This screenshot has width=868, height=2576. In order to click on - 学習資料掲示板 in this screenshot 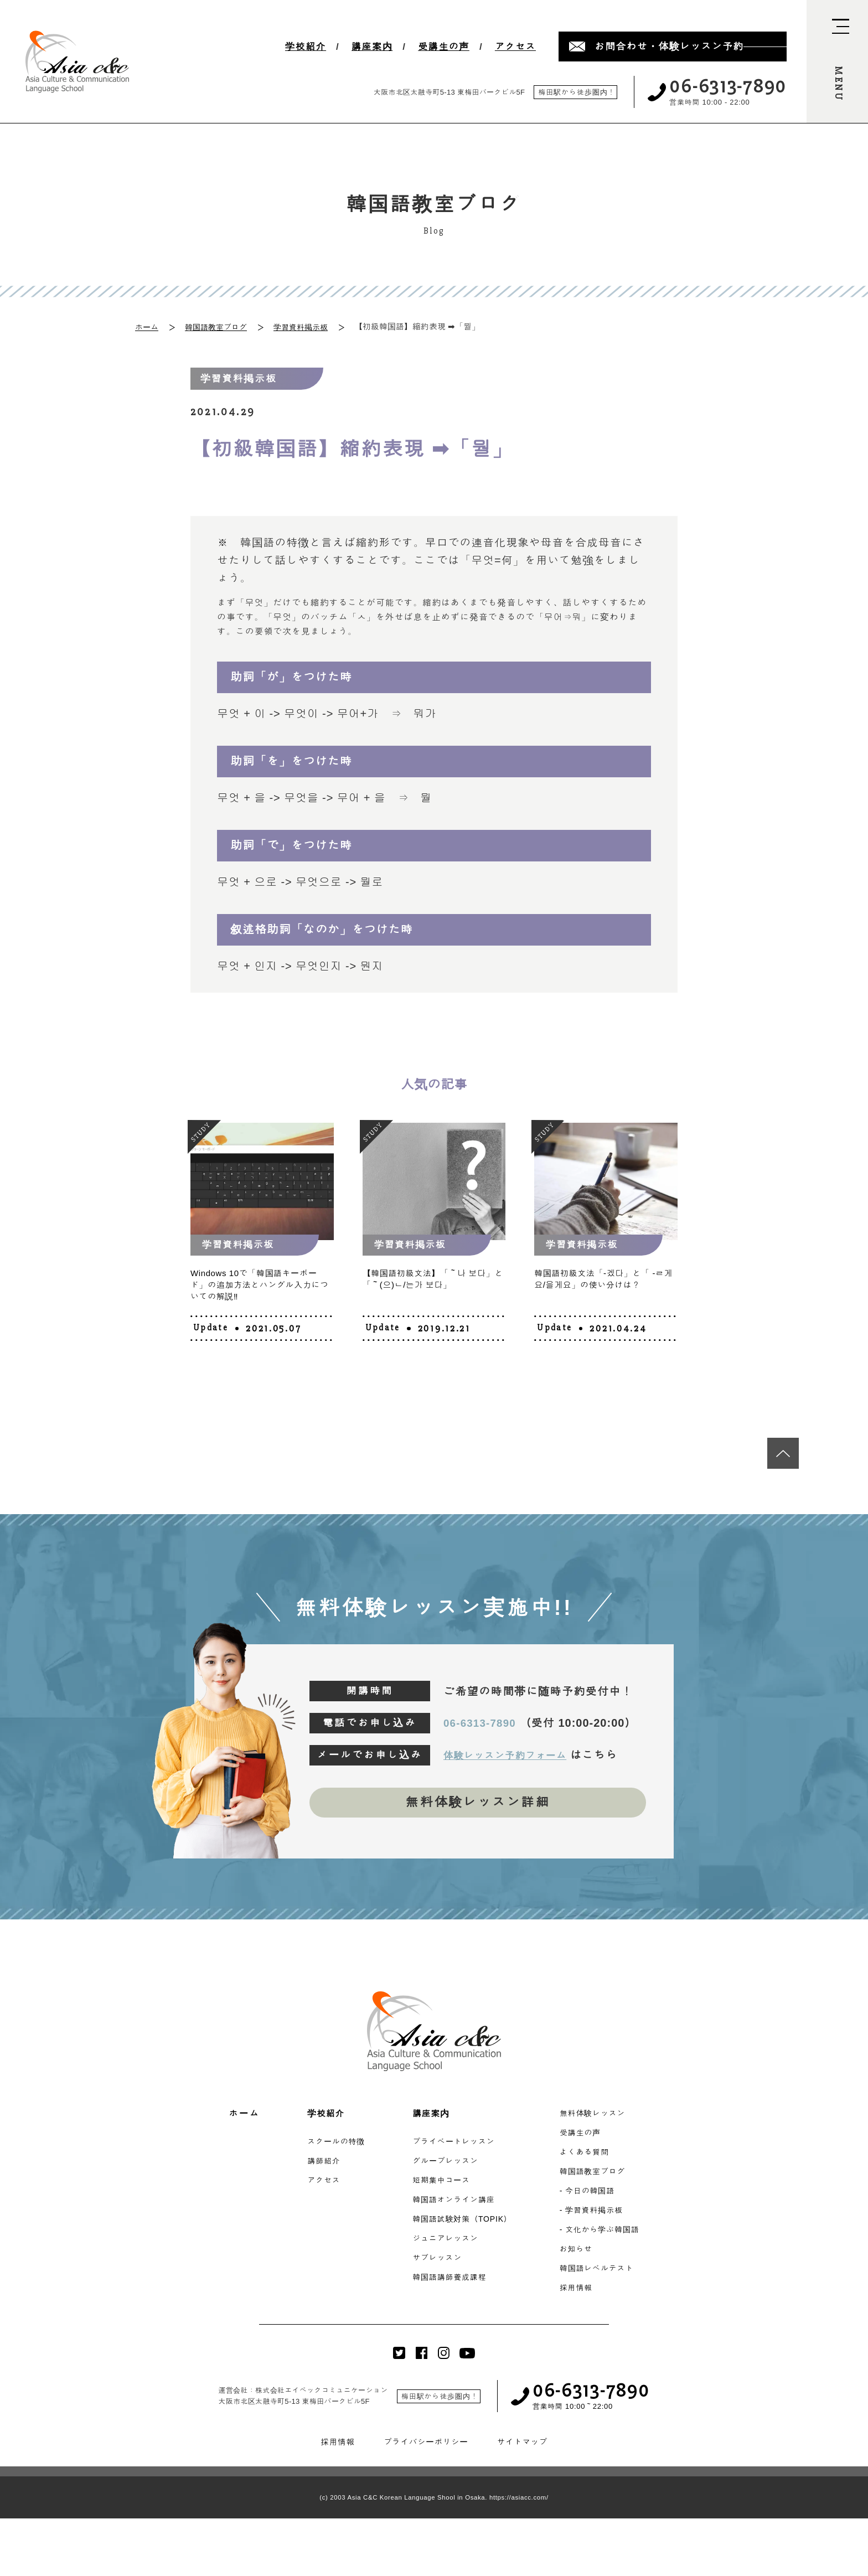, I will do `click(597, 2214)`.